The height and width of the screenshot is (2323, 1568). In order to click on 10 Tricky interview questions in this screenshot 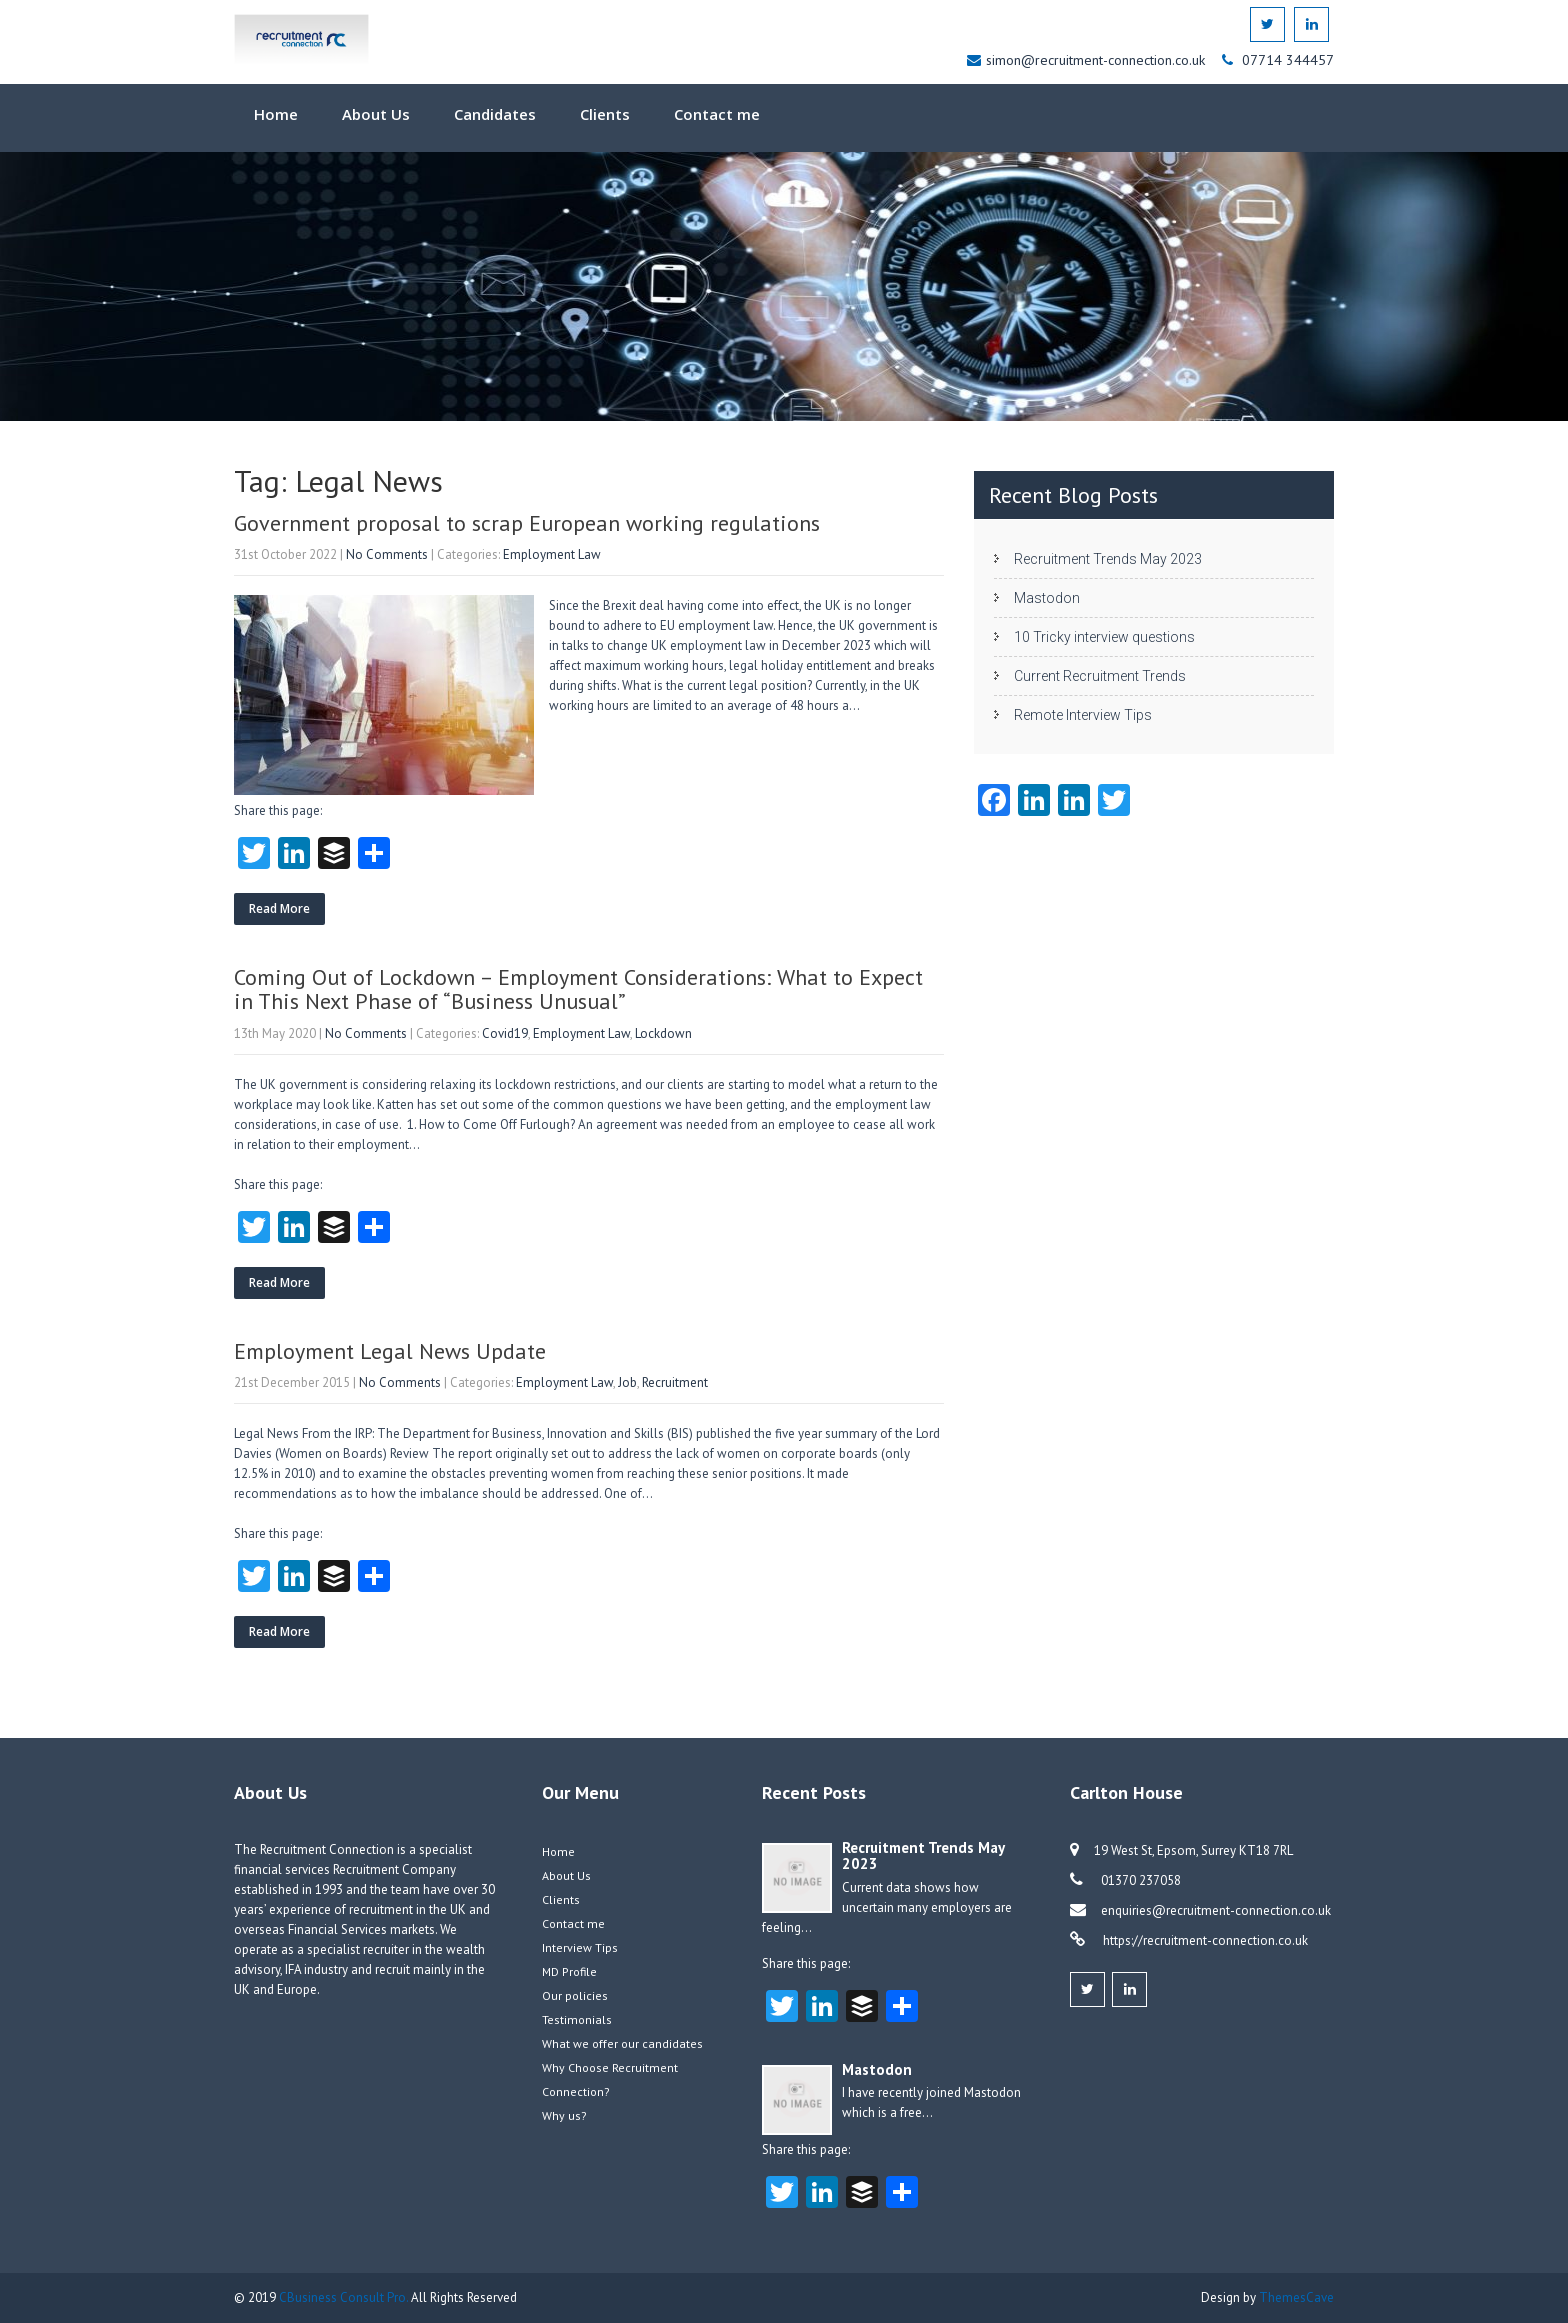, I will do `click(1104, 637)`.